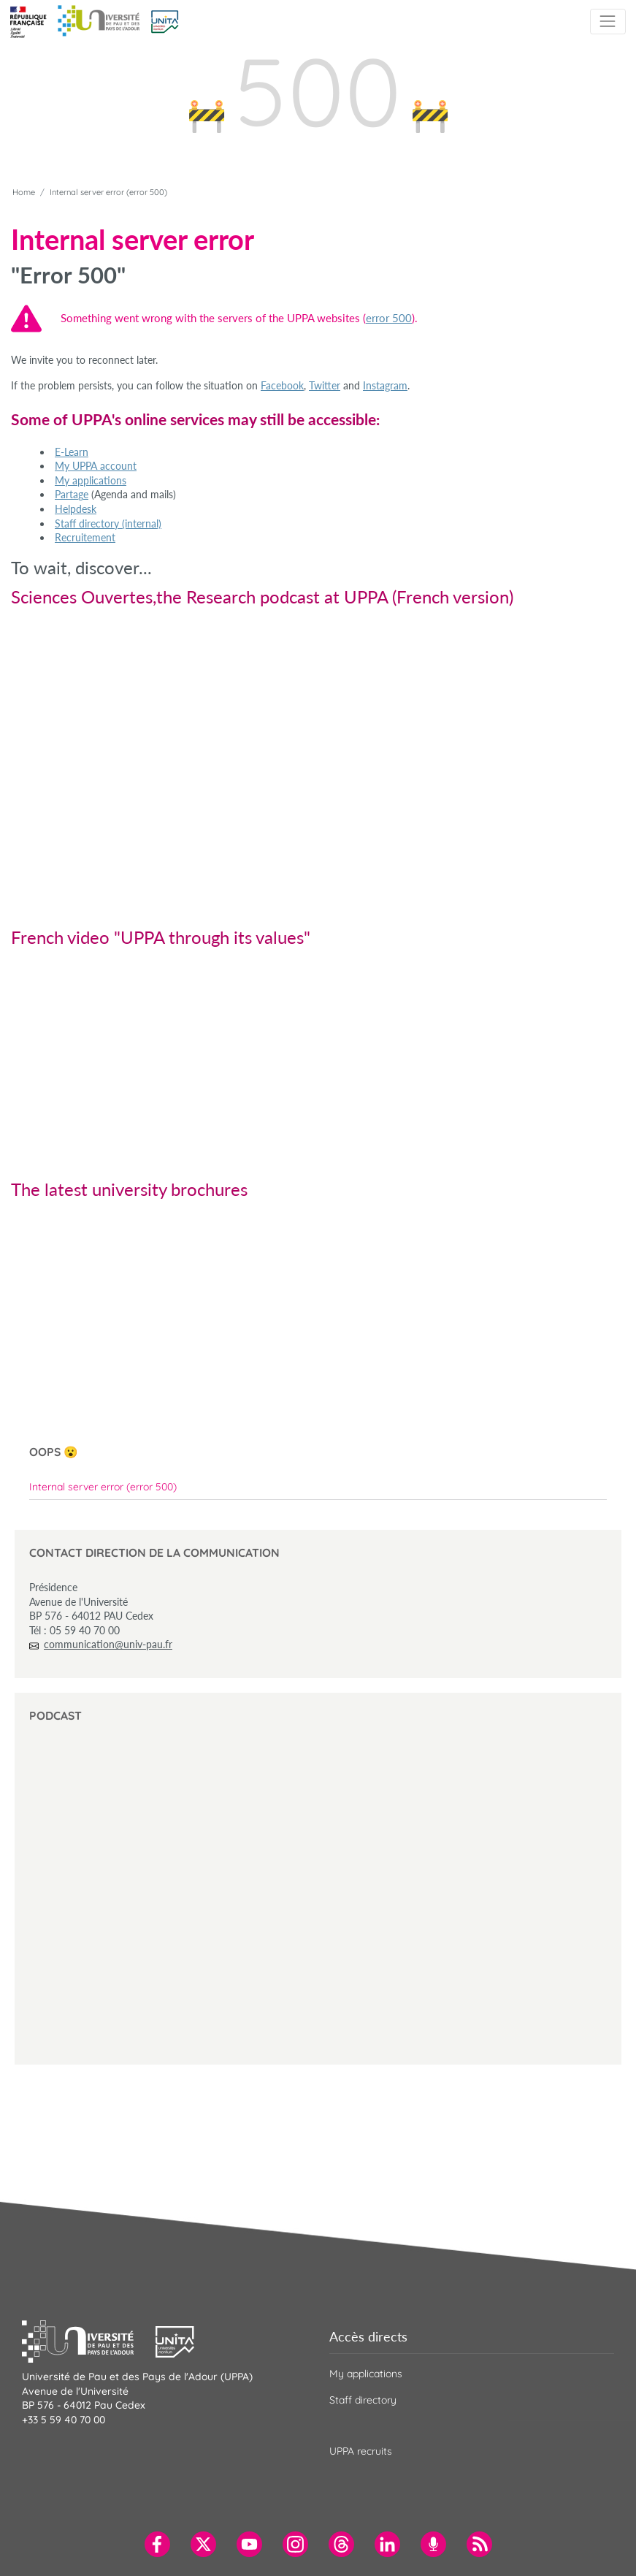 This screenshot has width=636, height=2576. What do you see at coordinates (362, 2400) in the screenshot?
I see `Staff directory` at bounding box center [362, 2400].